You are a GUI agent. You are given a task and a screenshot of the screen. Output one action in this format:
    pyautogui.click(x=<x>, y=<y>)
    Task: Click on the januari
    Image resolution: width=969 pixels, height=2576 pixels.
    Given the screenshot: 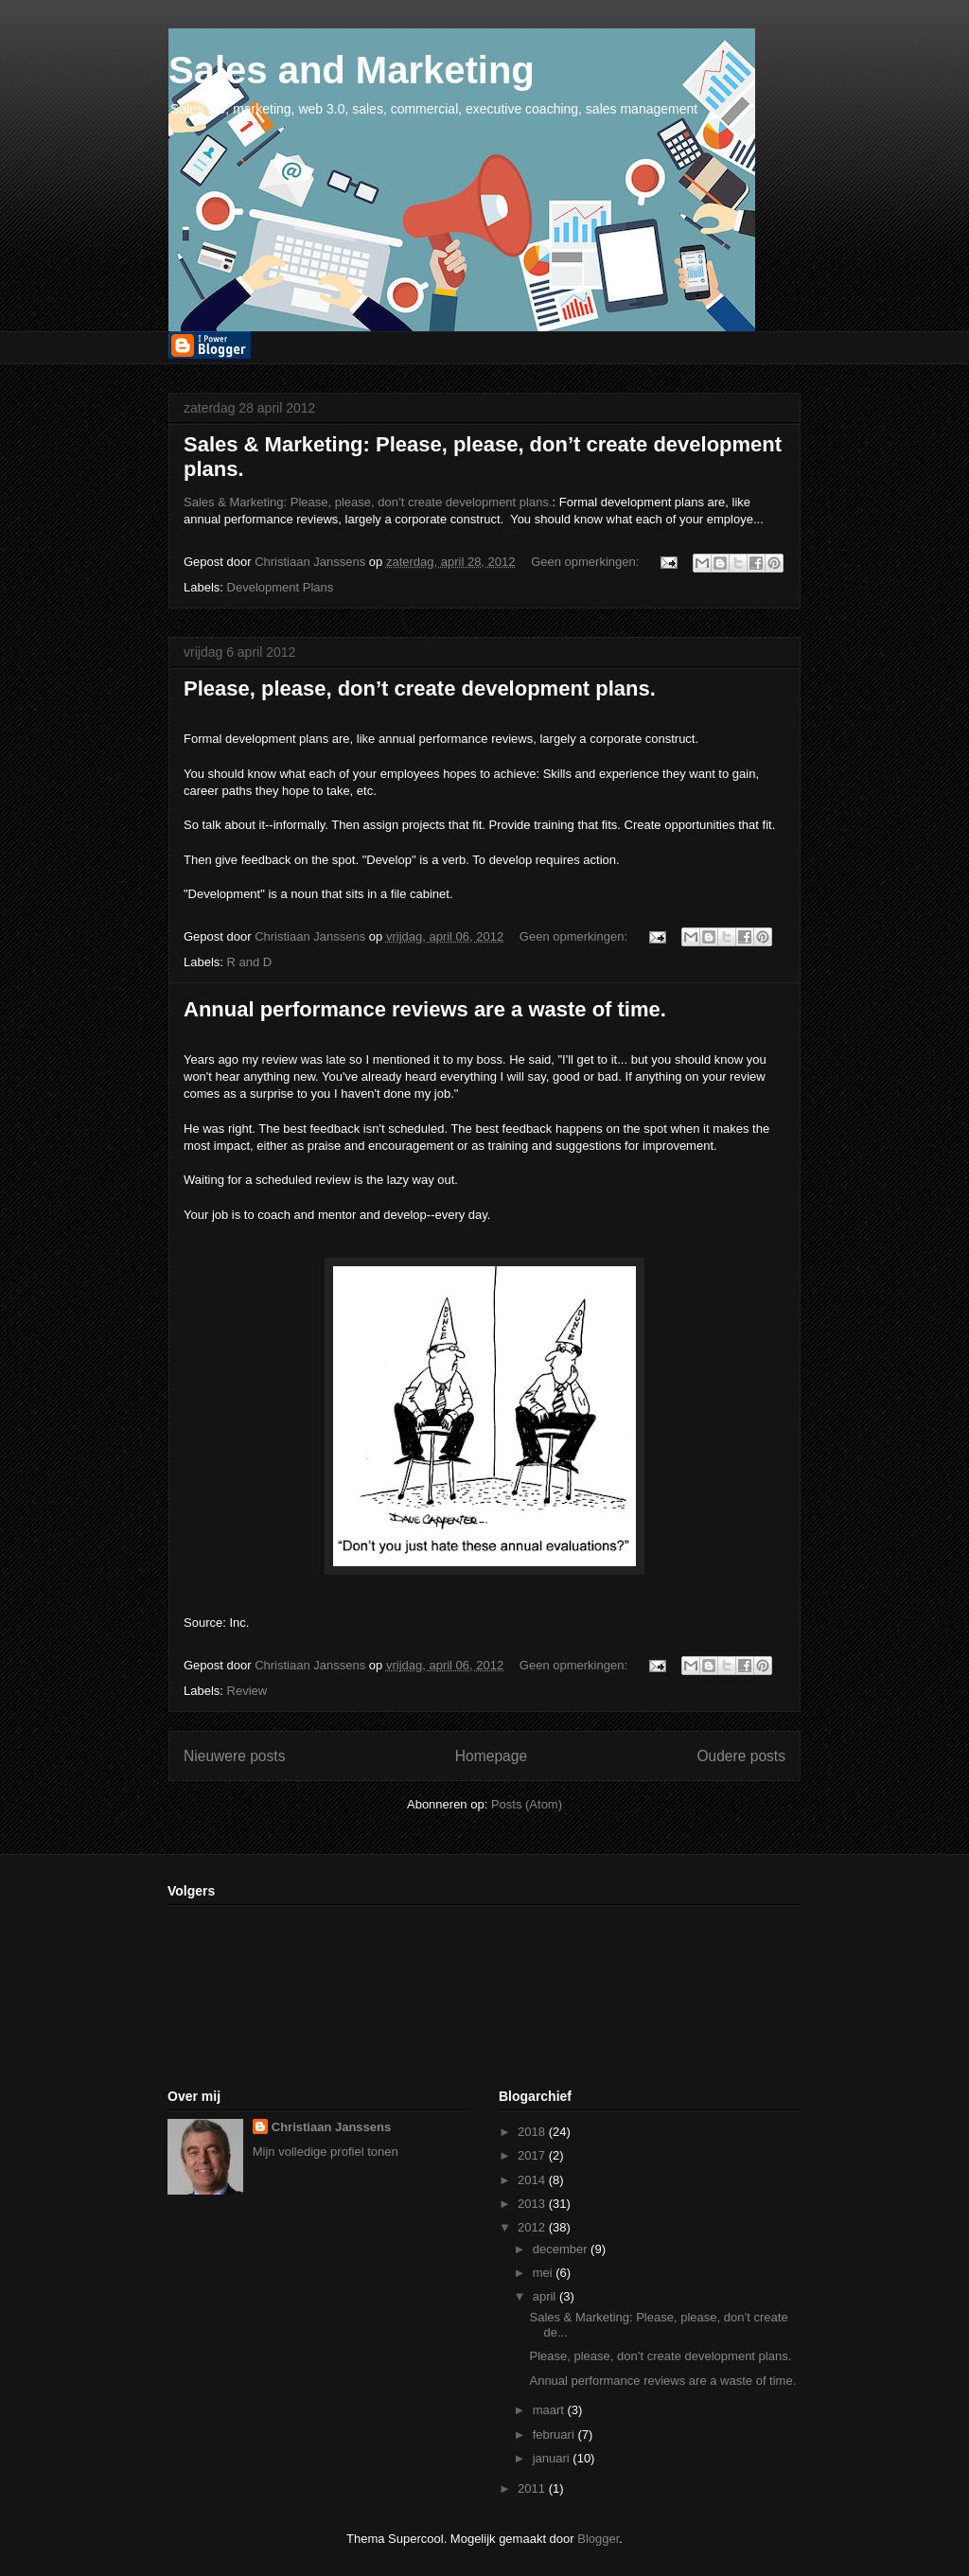 What is the action you would take?
    pyautogui.click(x=553, y=2458)
    